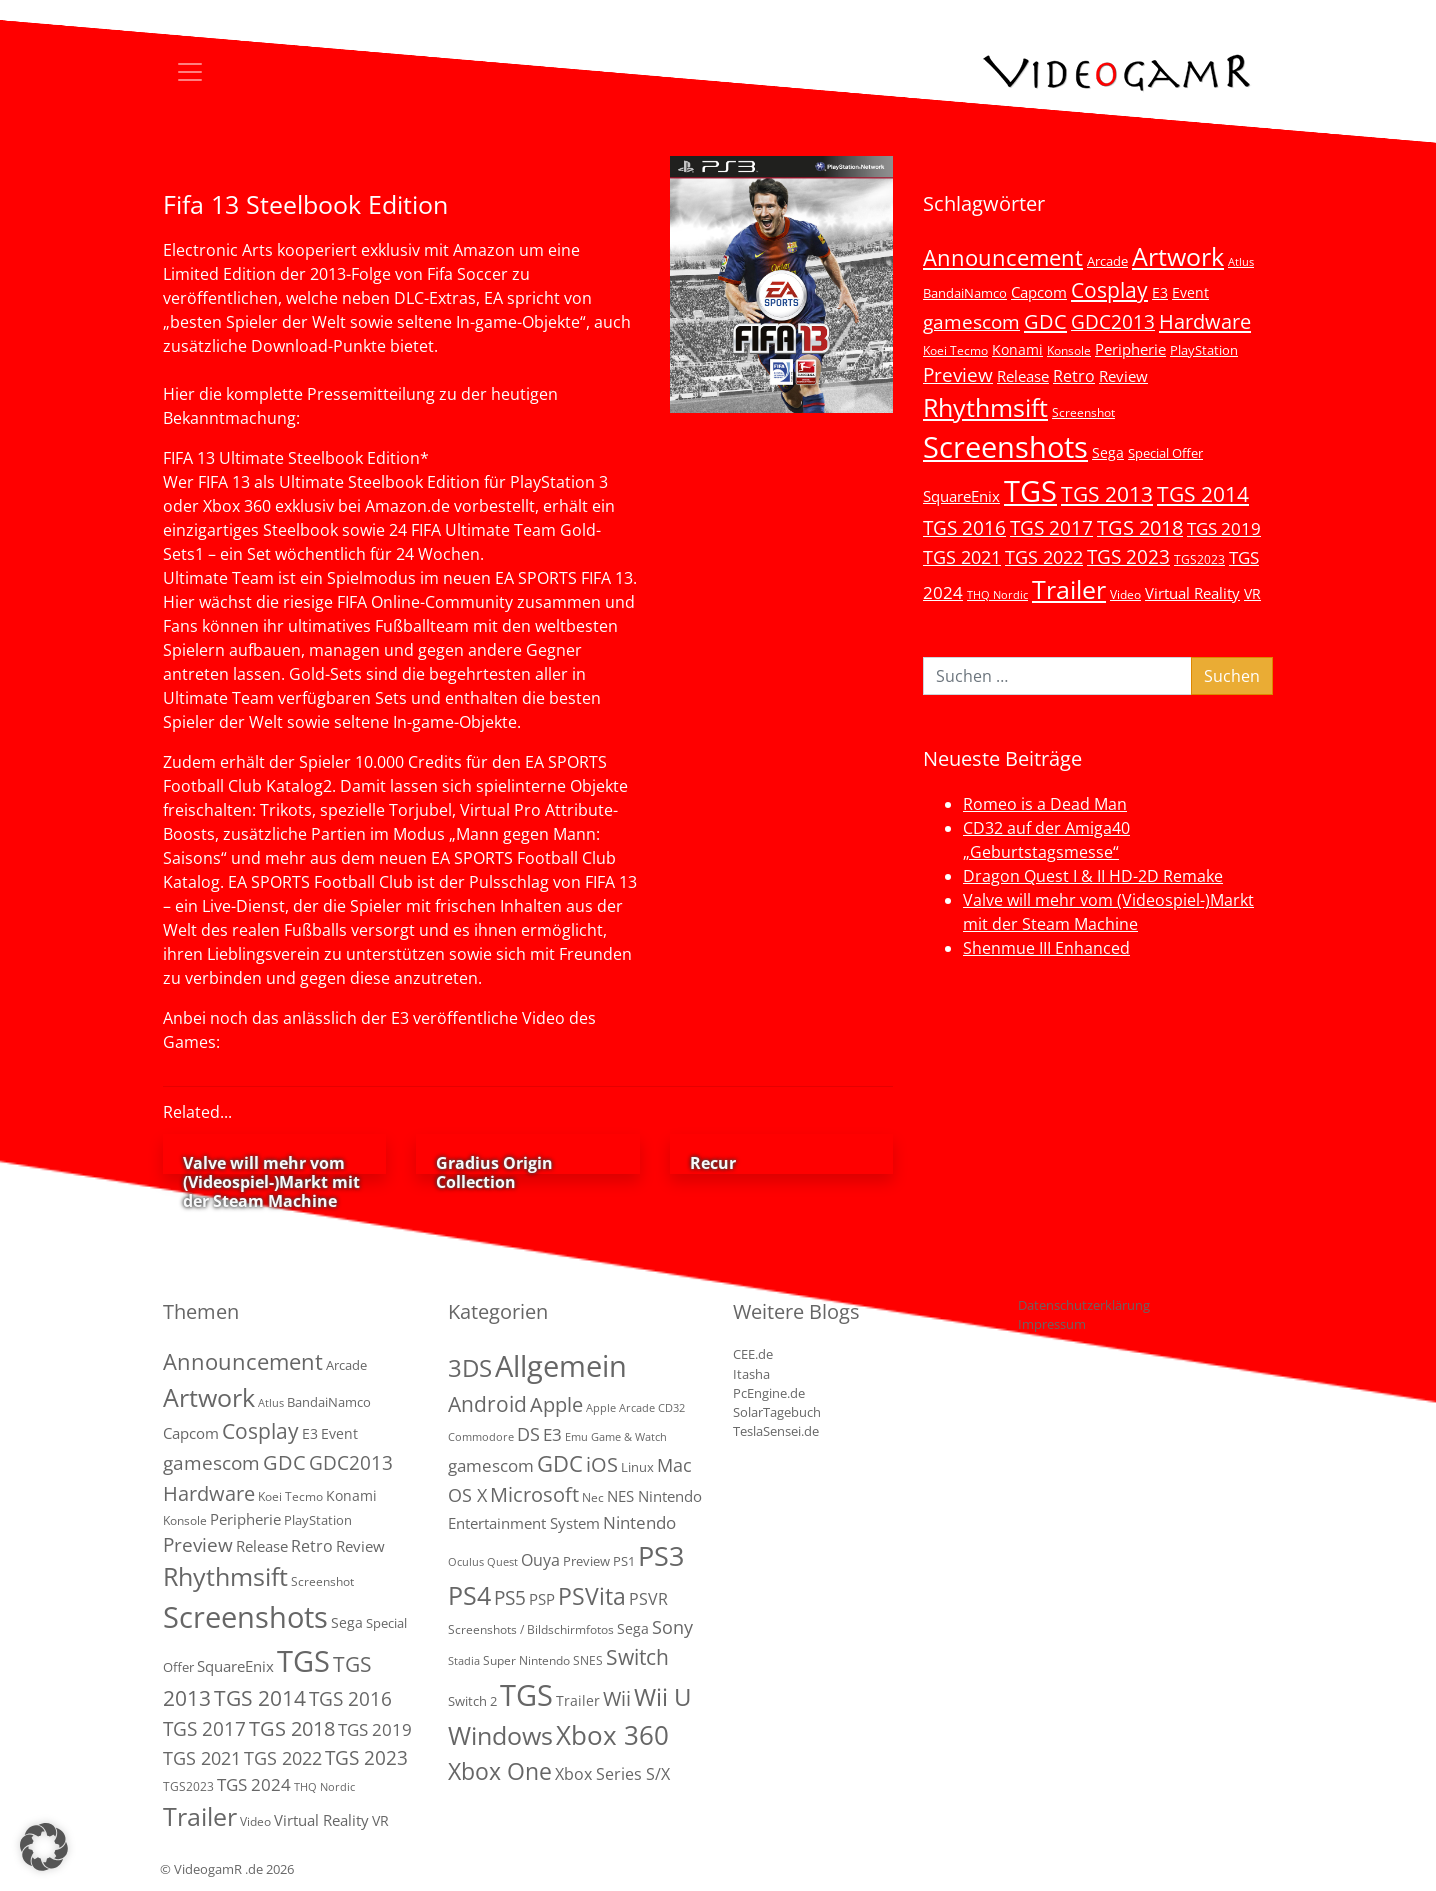  What do you see at coordinates (1199, 559) in the screenshot?
I see `TGS2023 [TGS2023 (3 Einträge)]` at bounding box center [1199, 559].